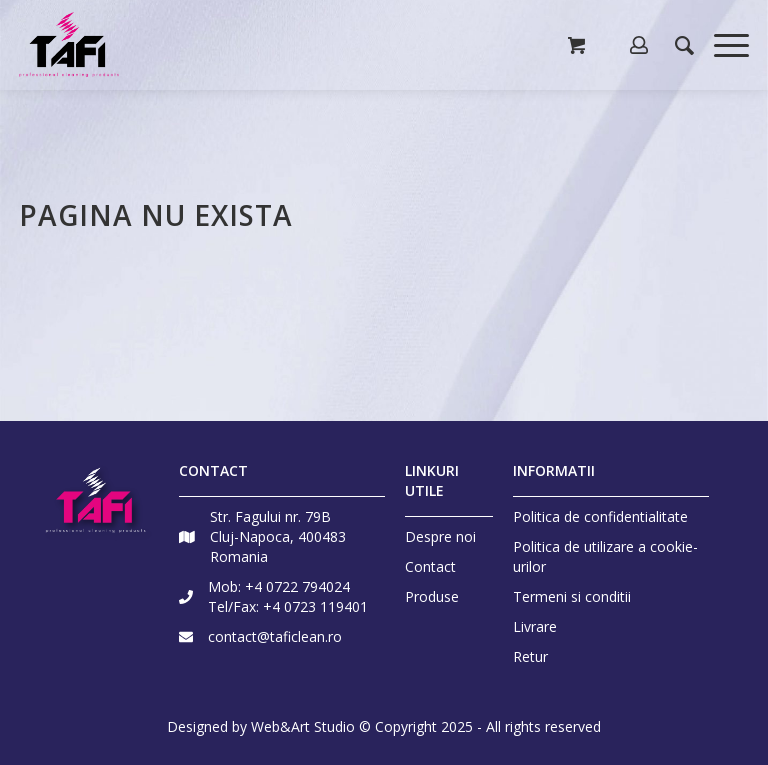  I want to click on Web&Art Studio, so click(303, 726).